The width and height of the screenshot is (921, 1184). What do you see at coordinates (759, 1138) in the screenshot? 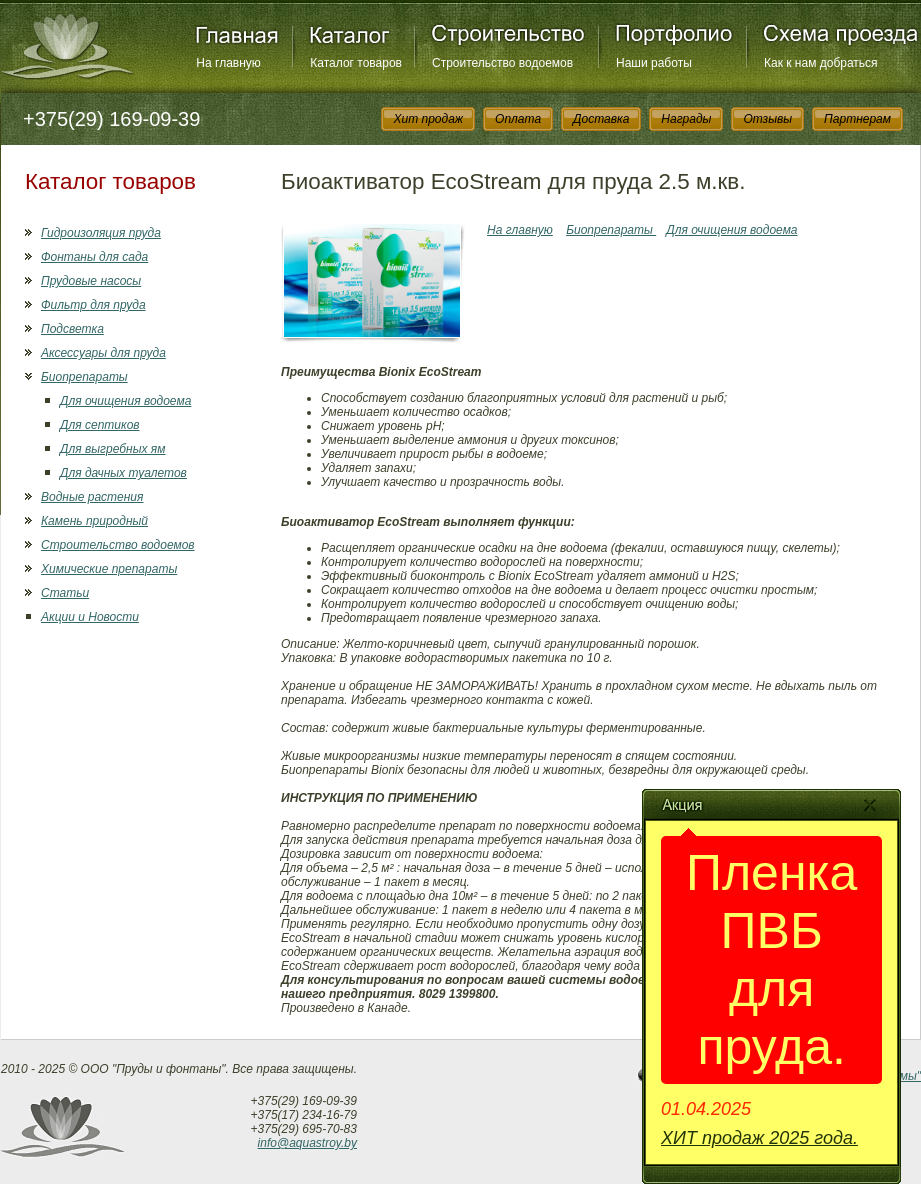
I see `ХИТ продаж 2025 года.` at bounding box center [759, 1138].